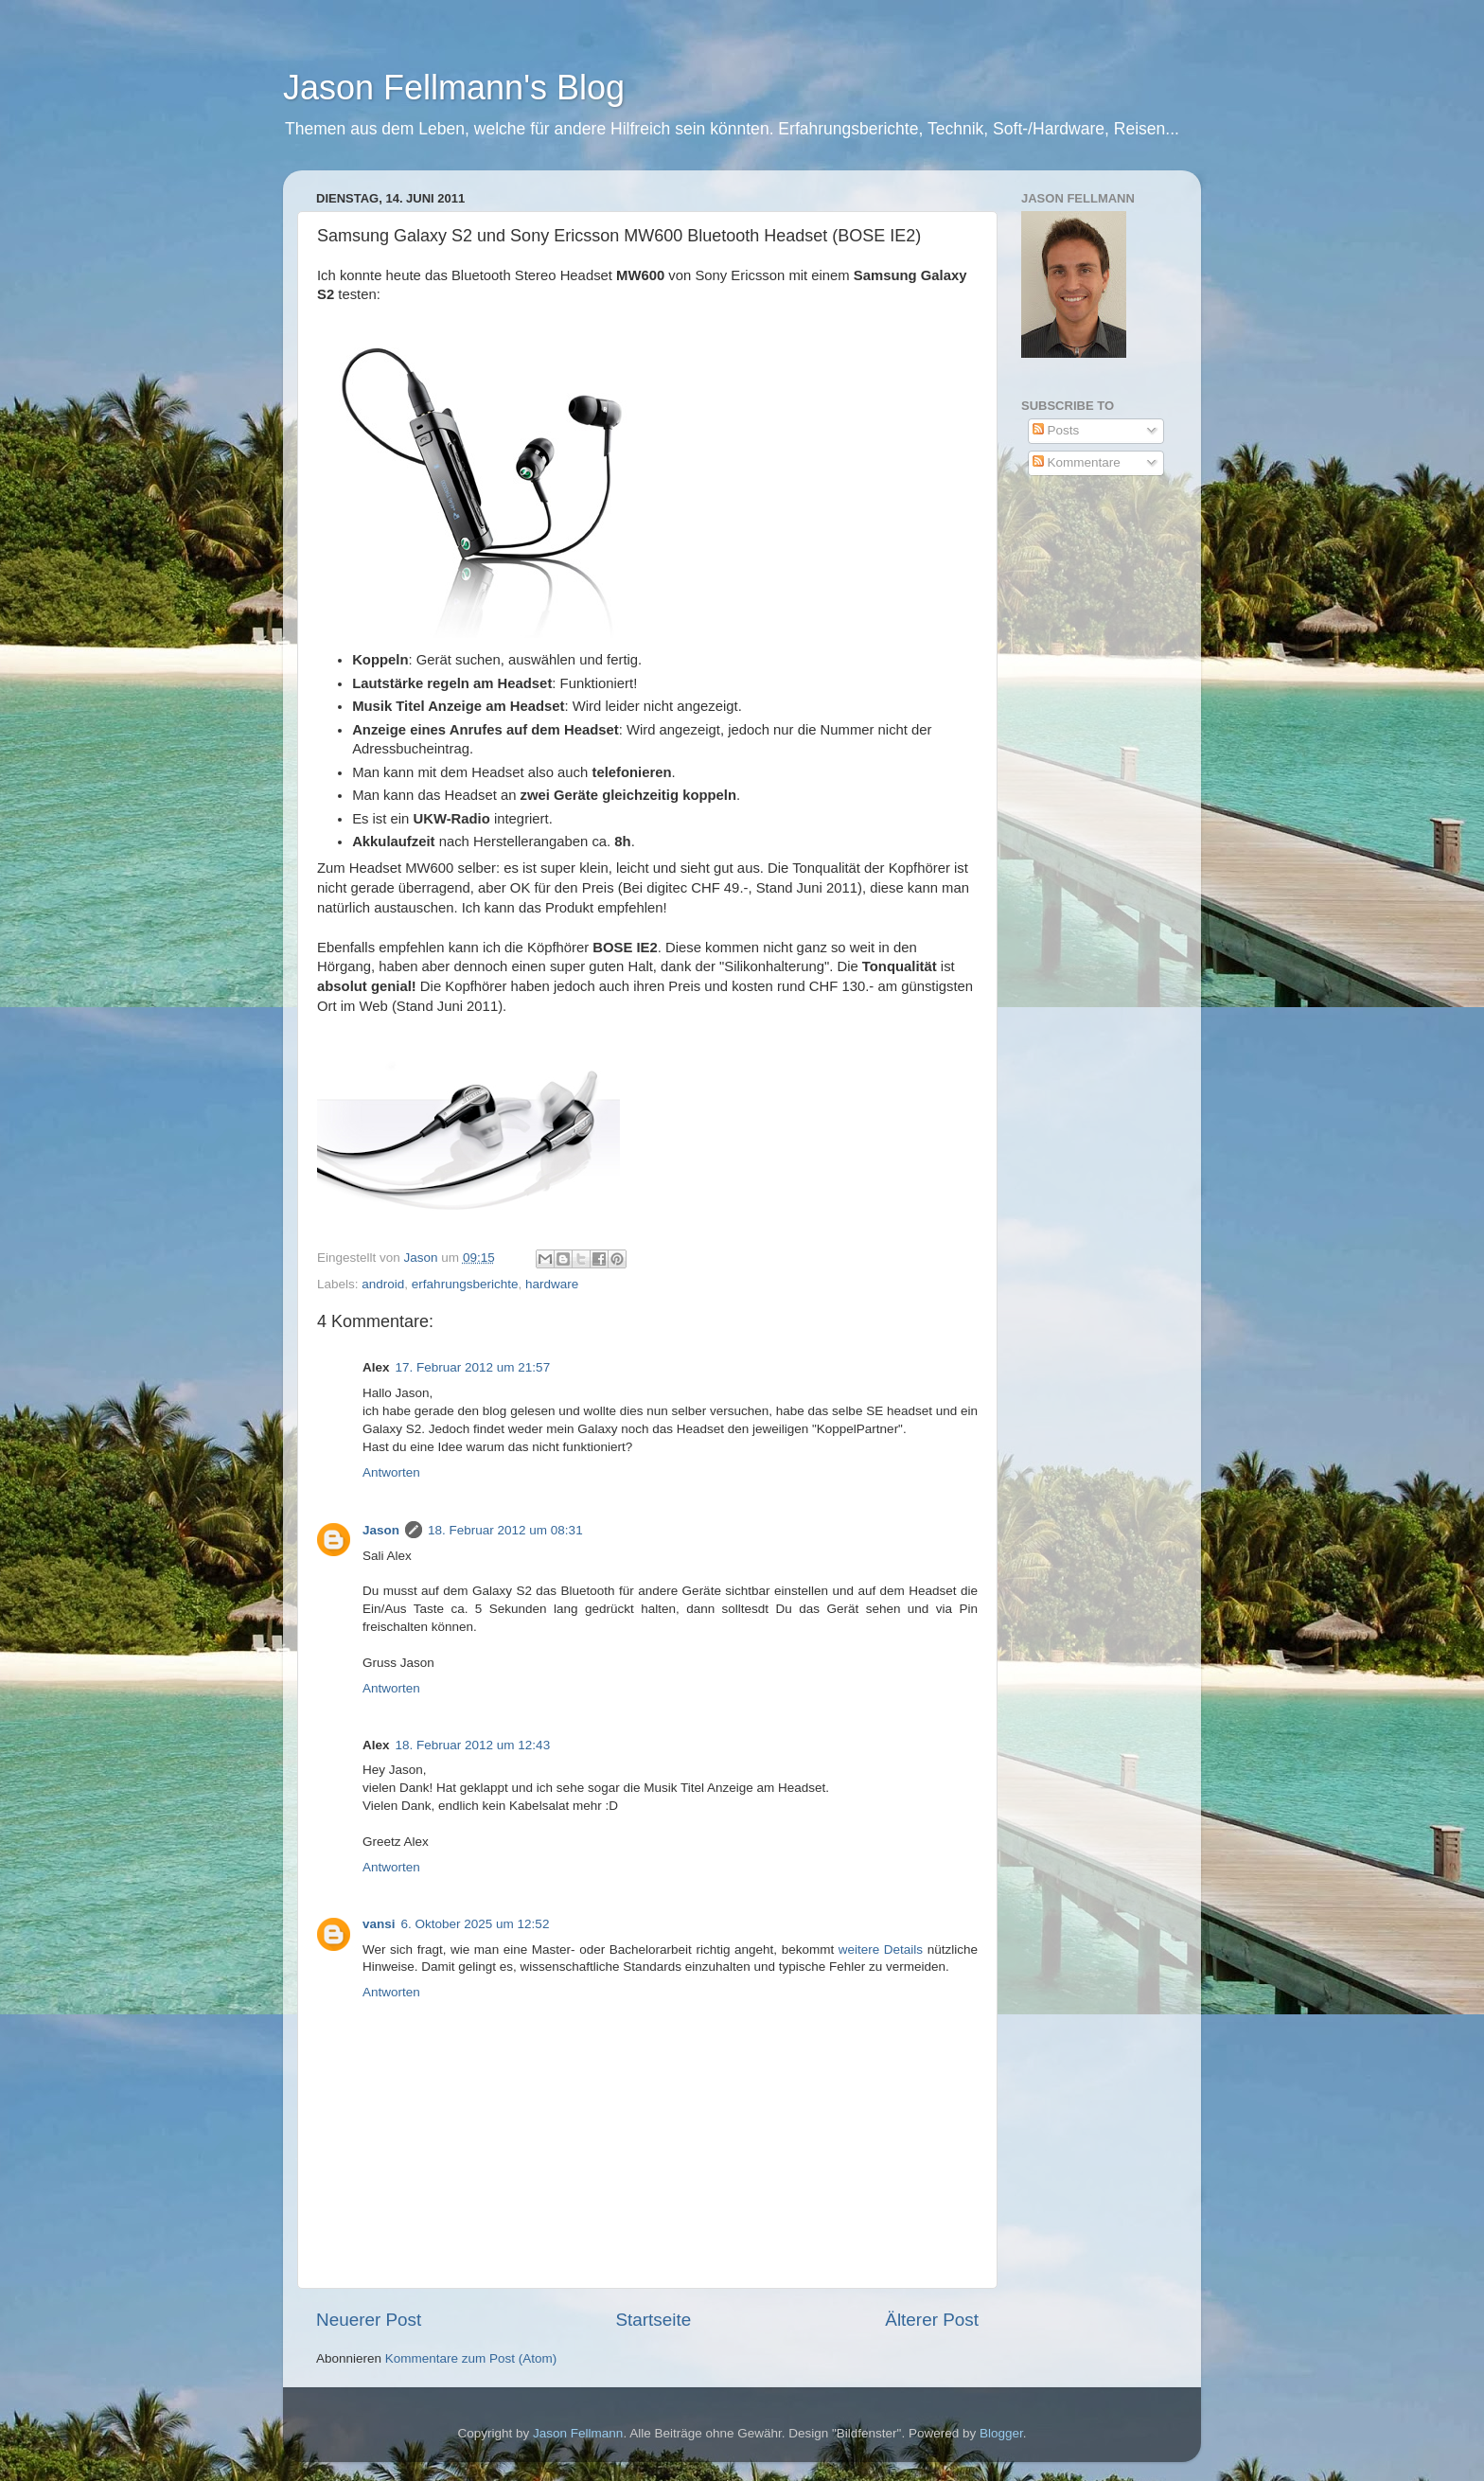 The width and height of the screenshot is (1484, 2481). What do you see at coordinates (475, 1924) in the screenshot?
I see `6. Oktober 2025 um 12:52` at bounding box center [475, 1924].